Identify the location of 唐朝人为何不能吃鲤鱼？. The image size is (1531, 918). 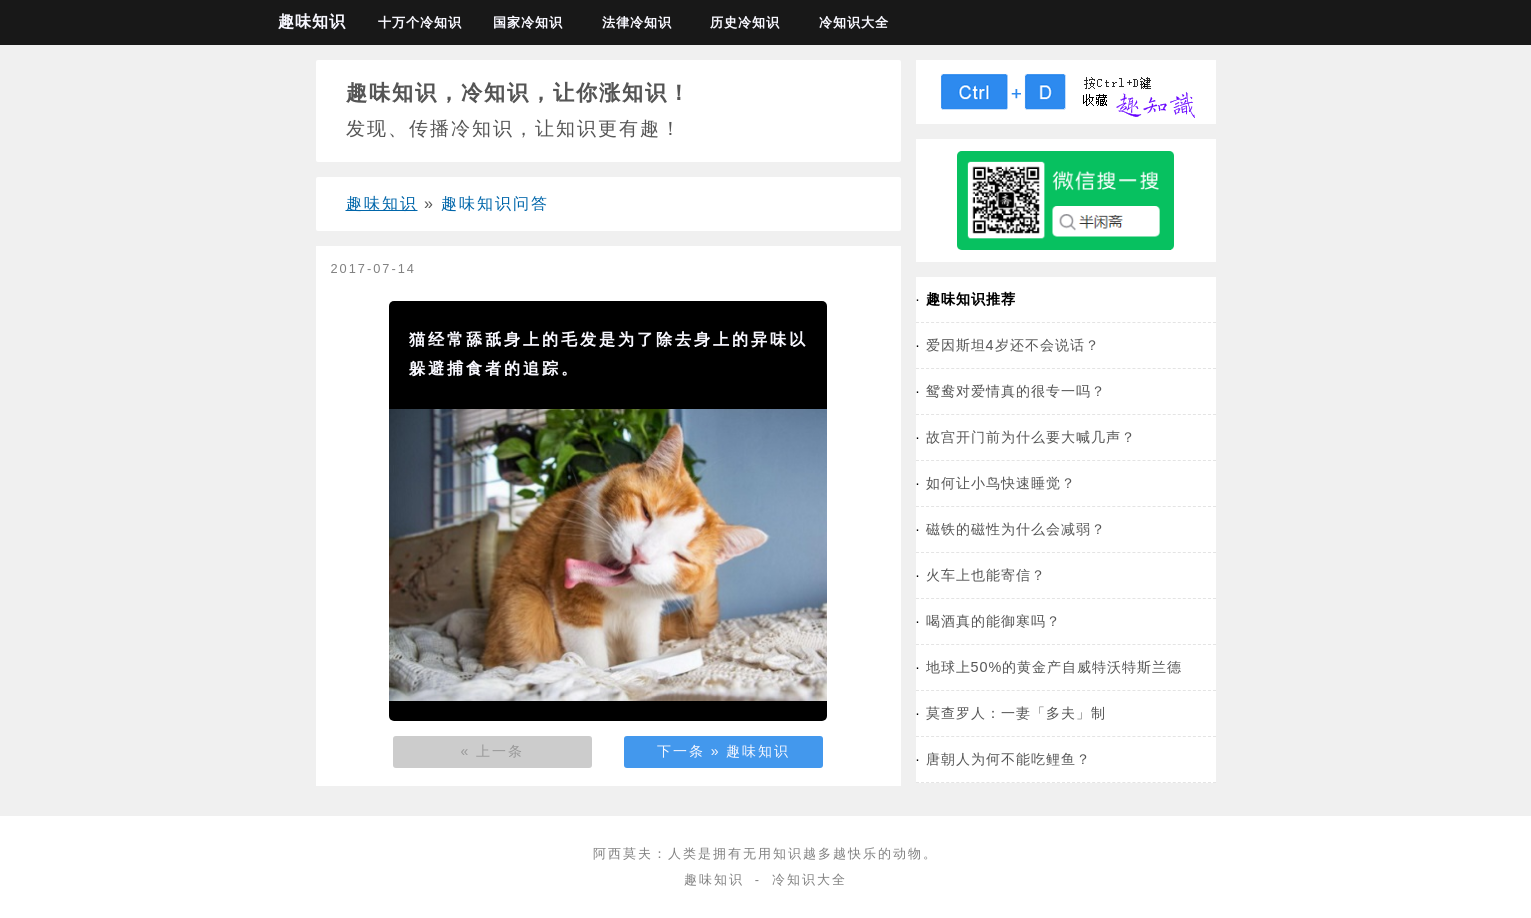
(1008, 759).